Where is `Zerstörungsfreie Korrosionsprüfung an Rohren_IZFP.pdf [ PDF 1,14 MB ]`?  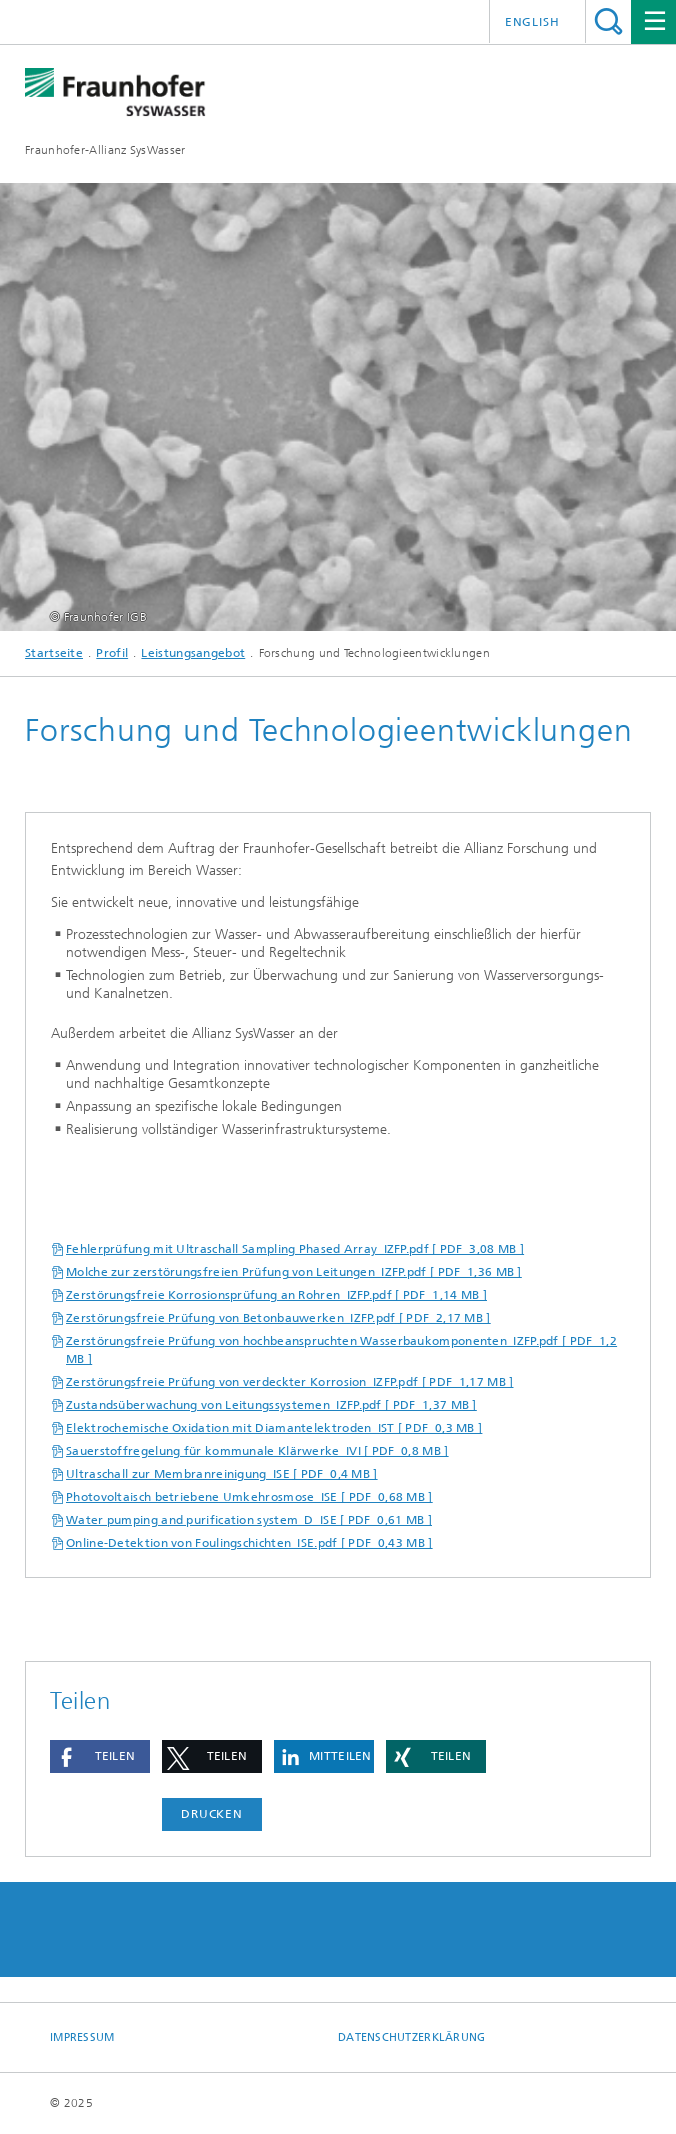 Zerstörungsfreie Korrosionsprüfung an Rohren_IZFP.pdf [ PDF 1,14 MB ] is located at coordinates (276, 1295).